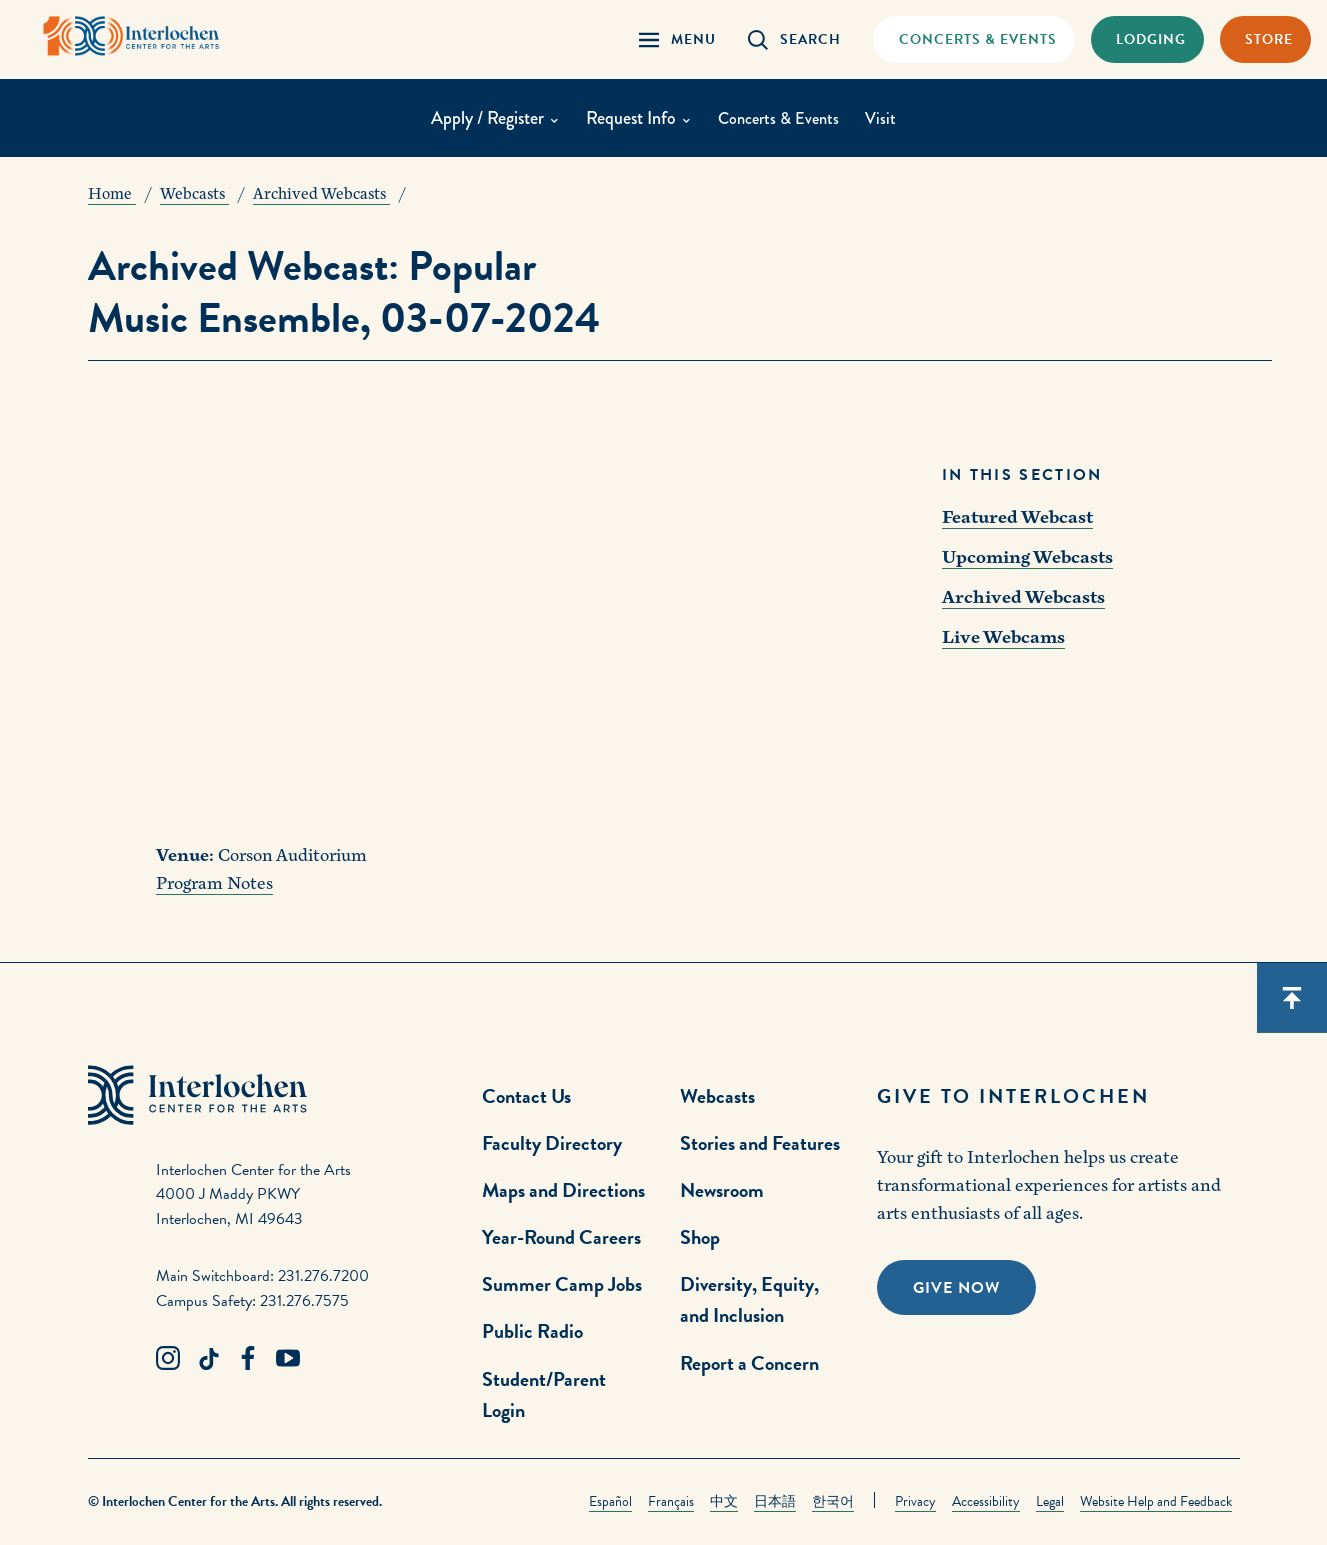  What do you see at coordinates (749, 1363) in the screenshot?
I see `Report a Concern` at bounding box center [749, 1363].